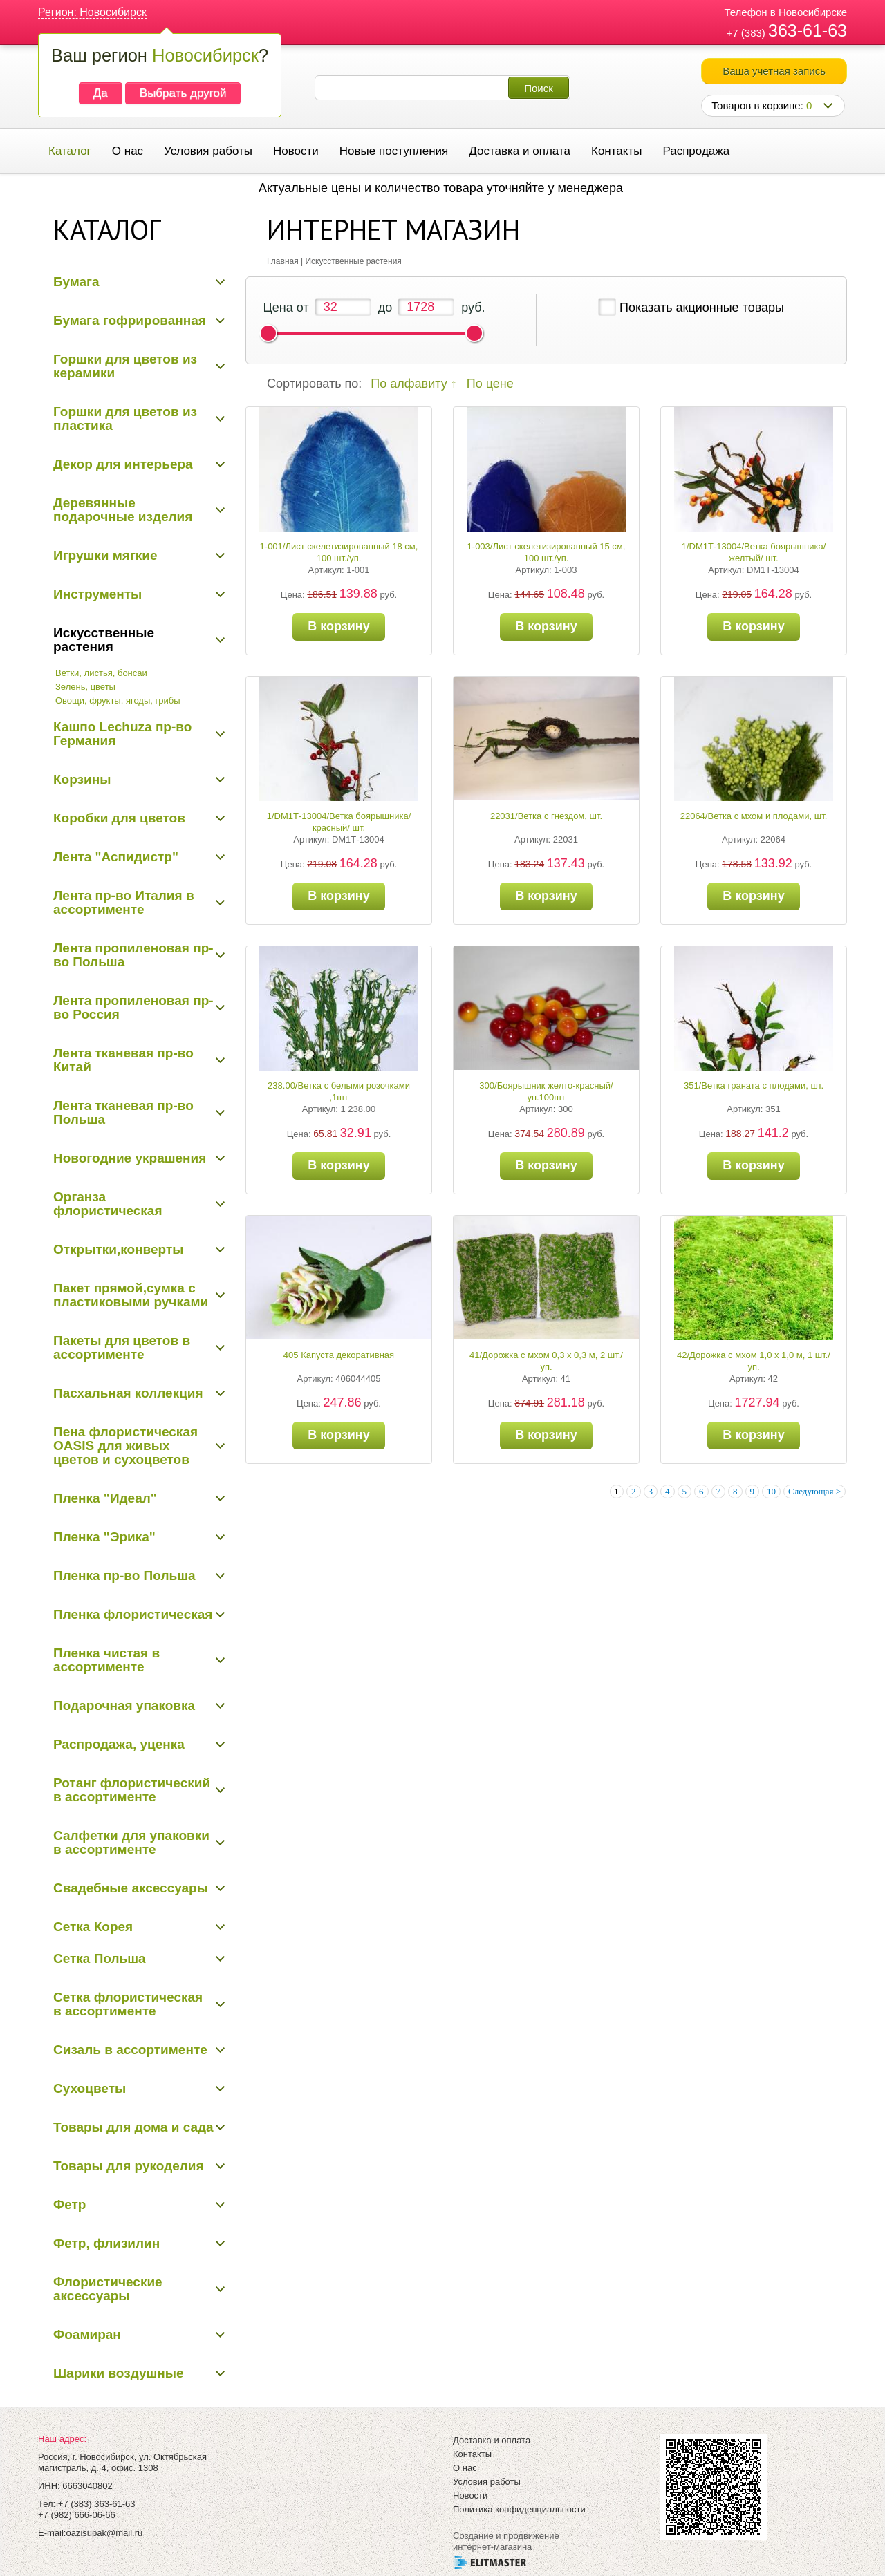  Describe the element at coordinates (133, 2127) in the screenshot. I see `Товары для дома и сада` at that location.